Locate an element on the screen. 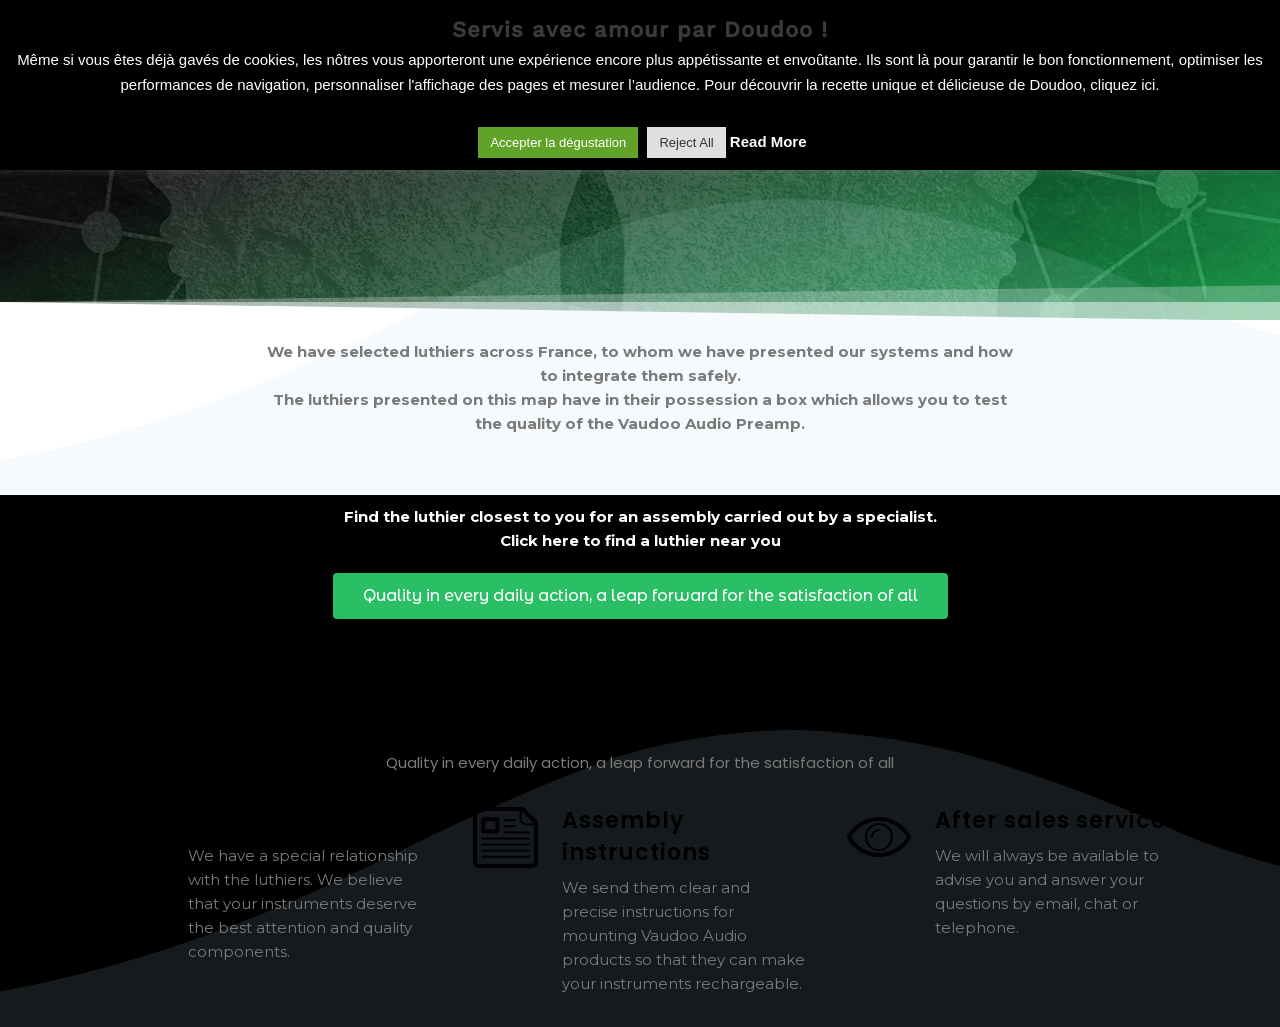 Image resolution: width=1280 pixels, height=1027 pixels. Read More is located at coordinates (768, 141).